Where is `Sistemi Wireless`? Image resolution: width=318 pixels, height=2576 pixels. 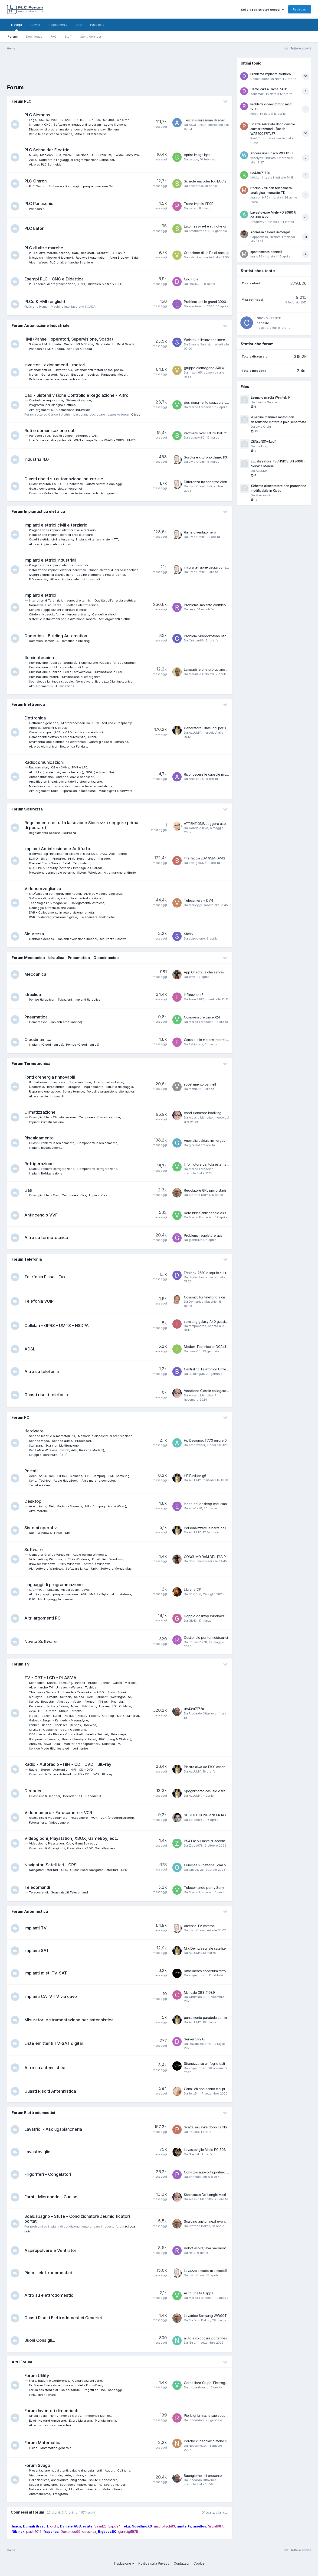 Sistemi Wireless is located at coordinates (90, 872).